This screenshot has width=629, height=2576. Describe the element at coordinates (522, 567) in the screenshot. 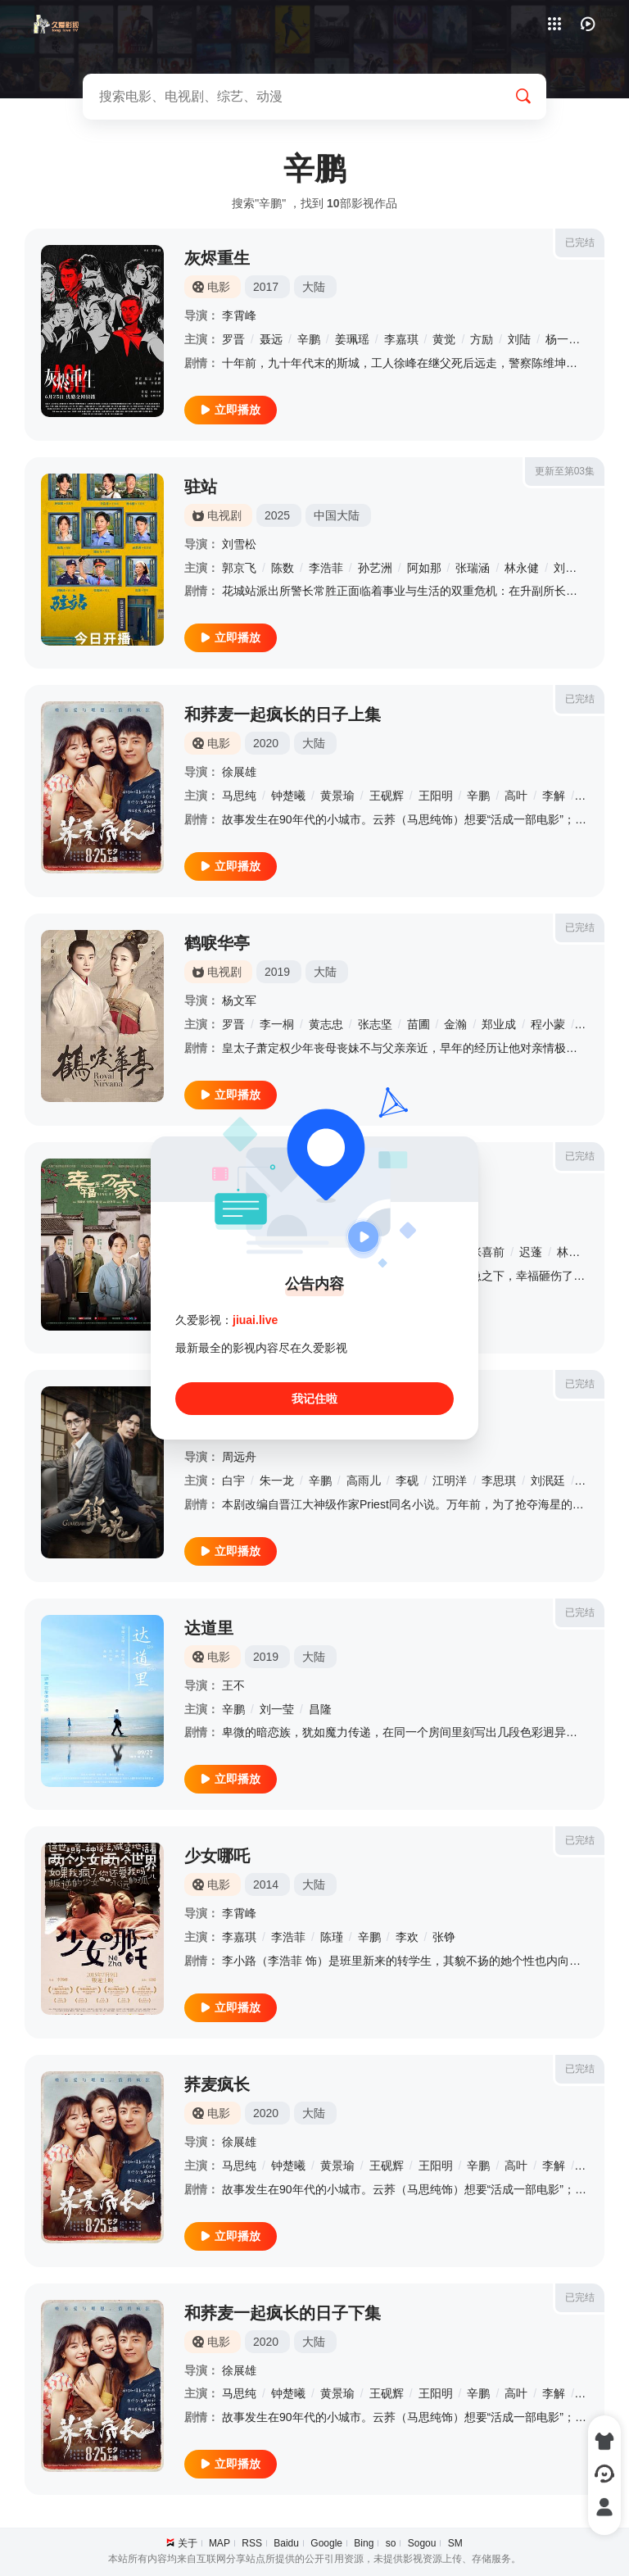

I see `林永健` at that location.